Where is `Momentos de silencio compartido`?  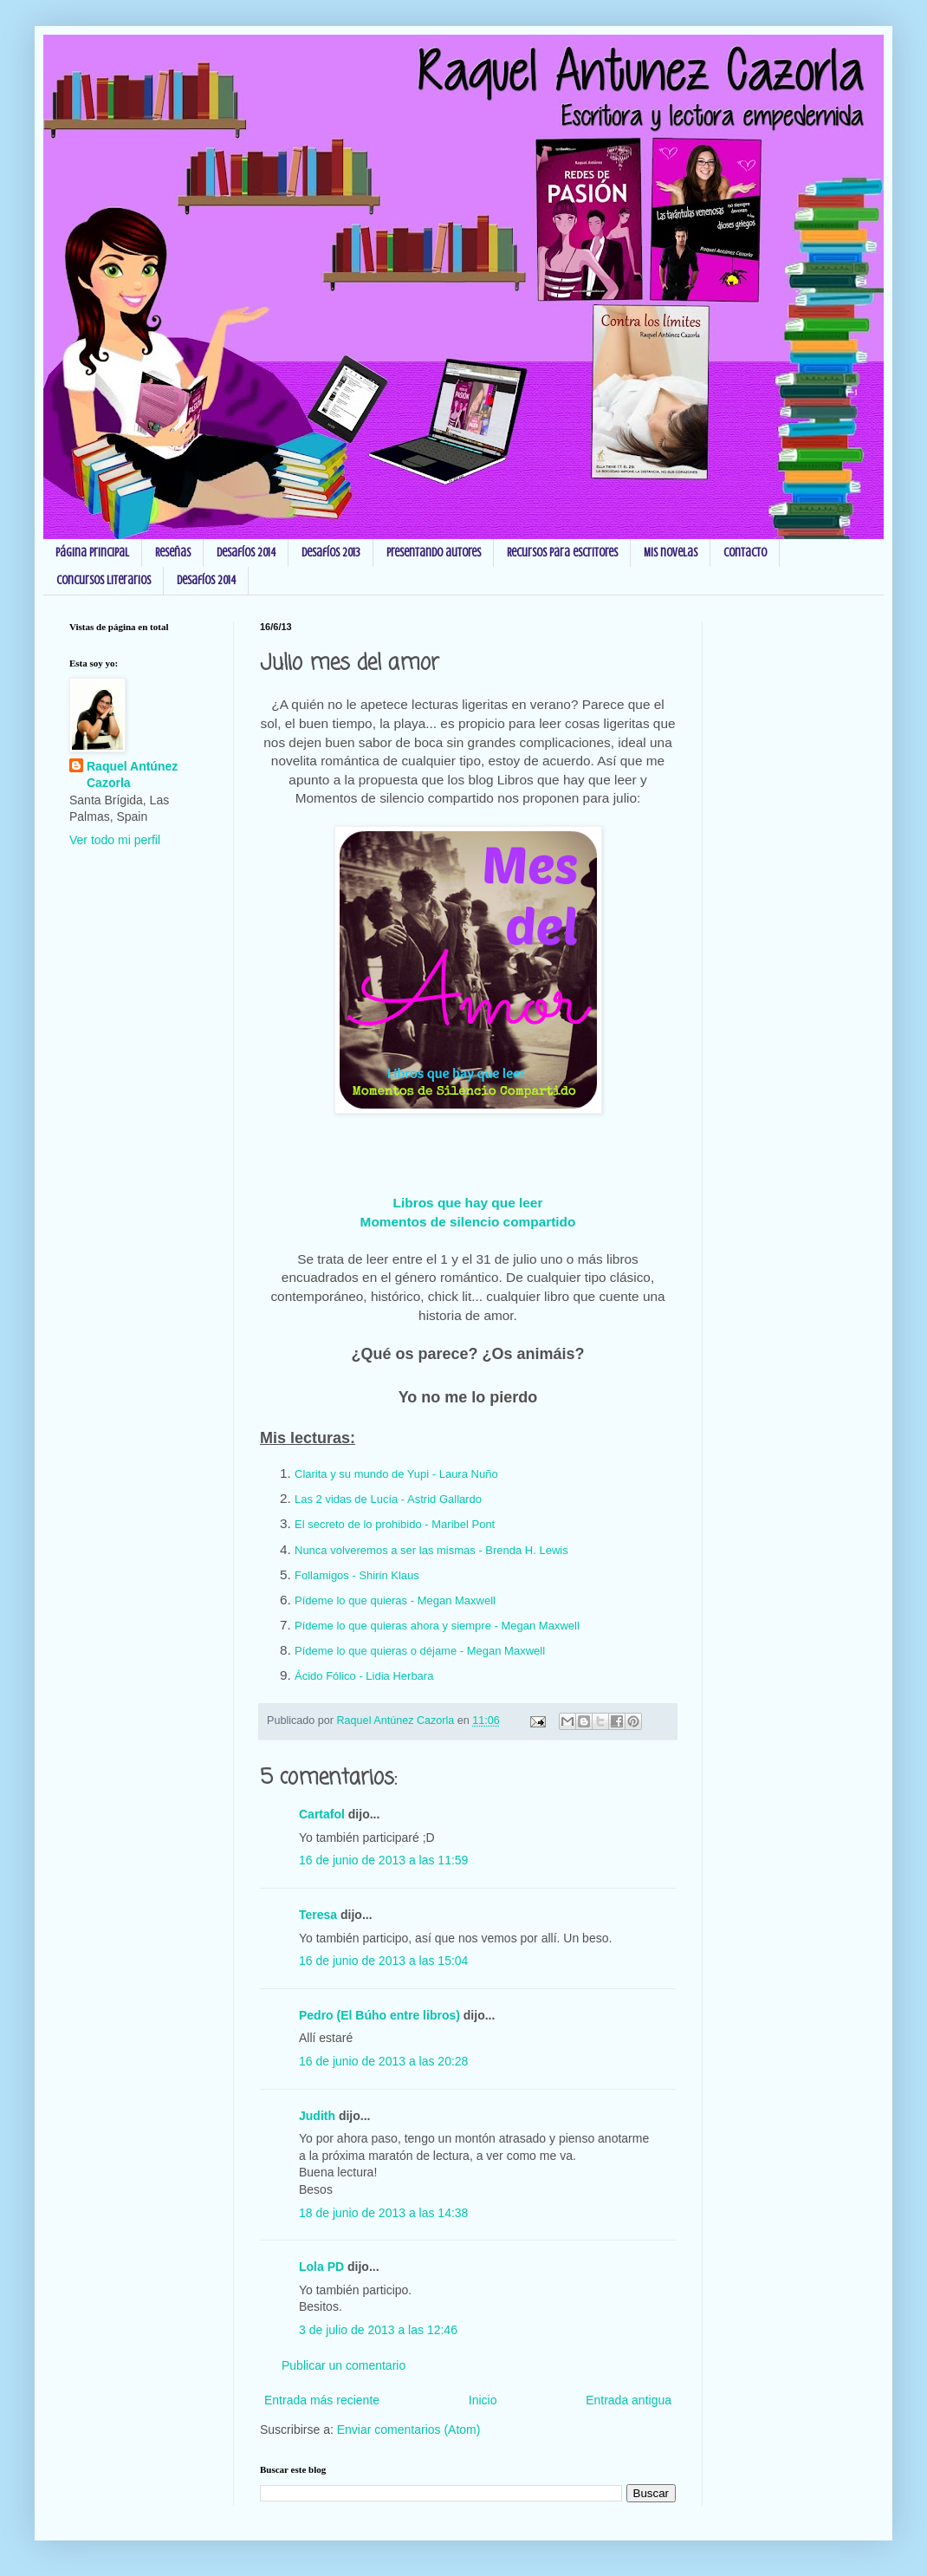
Momentos de silencio compartido is located at coordinates (468, 1221).